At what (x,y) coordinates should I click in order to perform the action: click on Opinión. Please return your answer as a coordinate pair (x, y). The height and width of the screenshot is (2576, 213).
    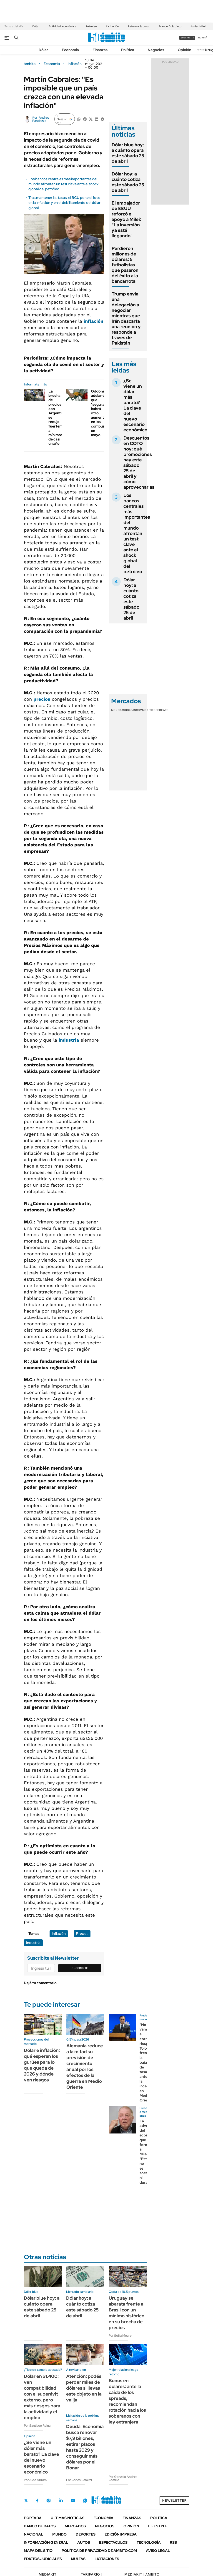
    Looking at the image, I should click on (184, 50).